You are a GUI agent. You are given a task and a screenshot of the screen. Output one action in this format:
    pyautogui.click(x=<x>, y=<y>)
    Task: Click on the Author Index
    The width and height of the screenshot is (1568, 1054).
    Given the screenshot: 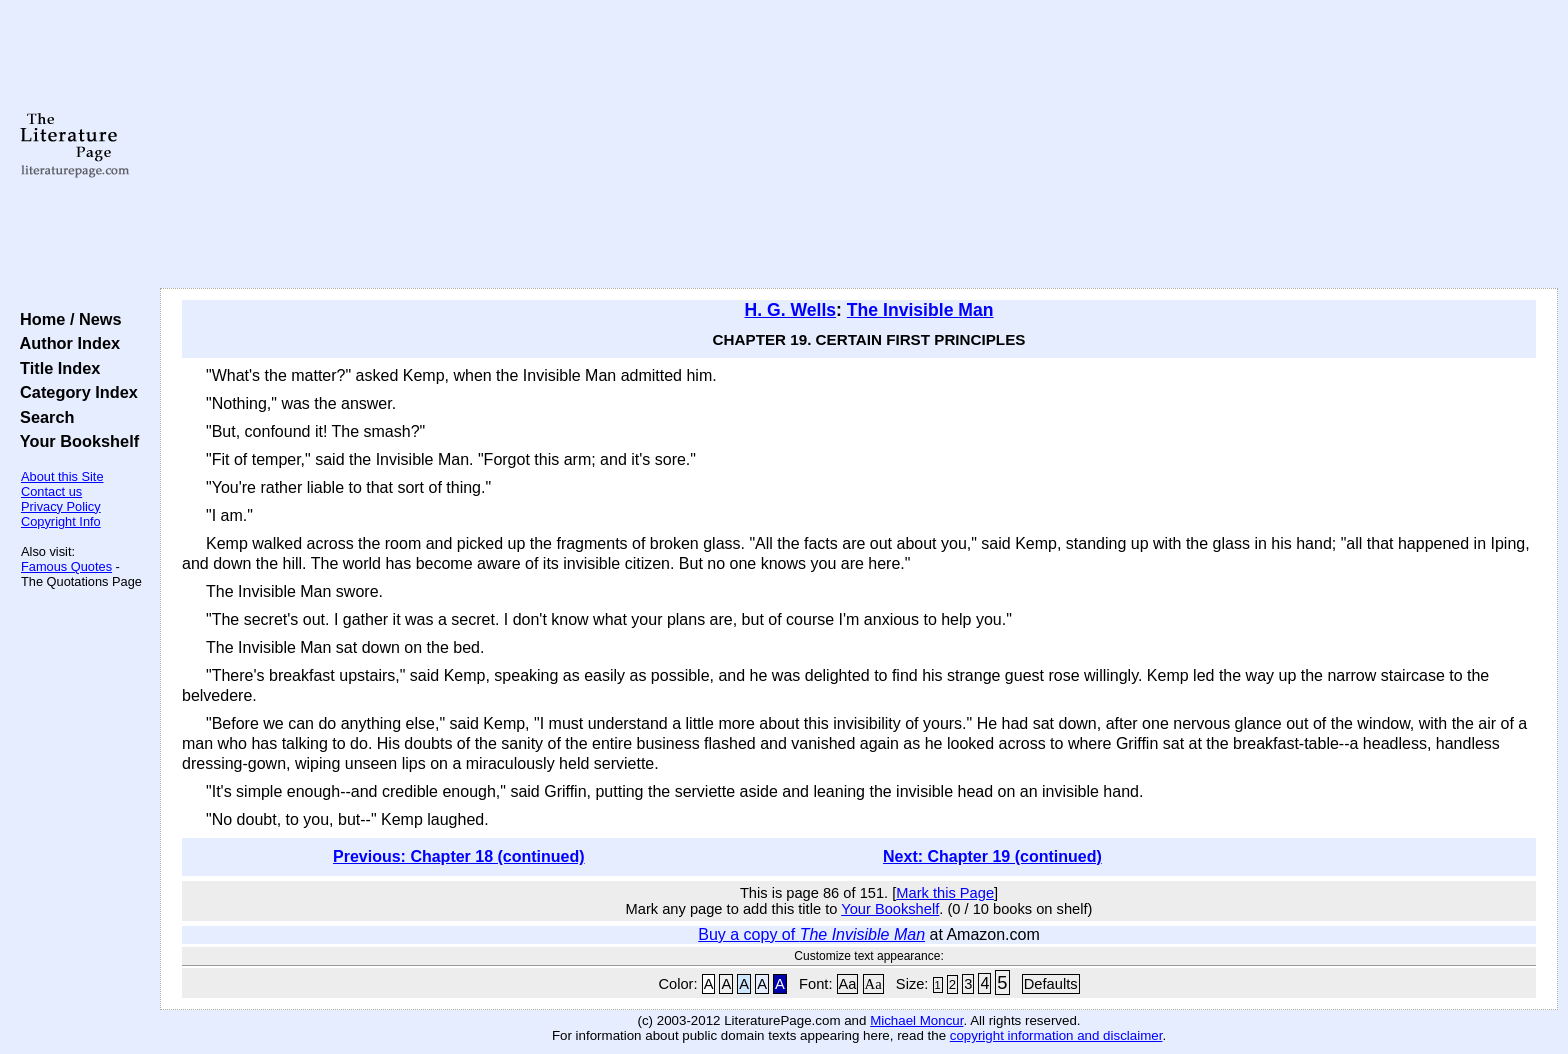 What is the action you would take?
    pyautogui.click(x=65, y=343)
    